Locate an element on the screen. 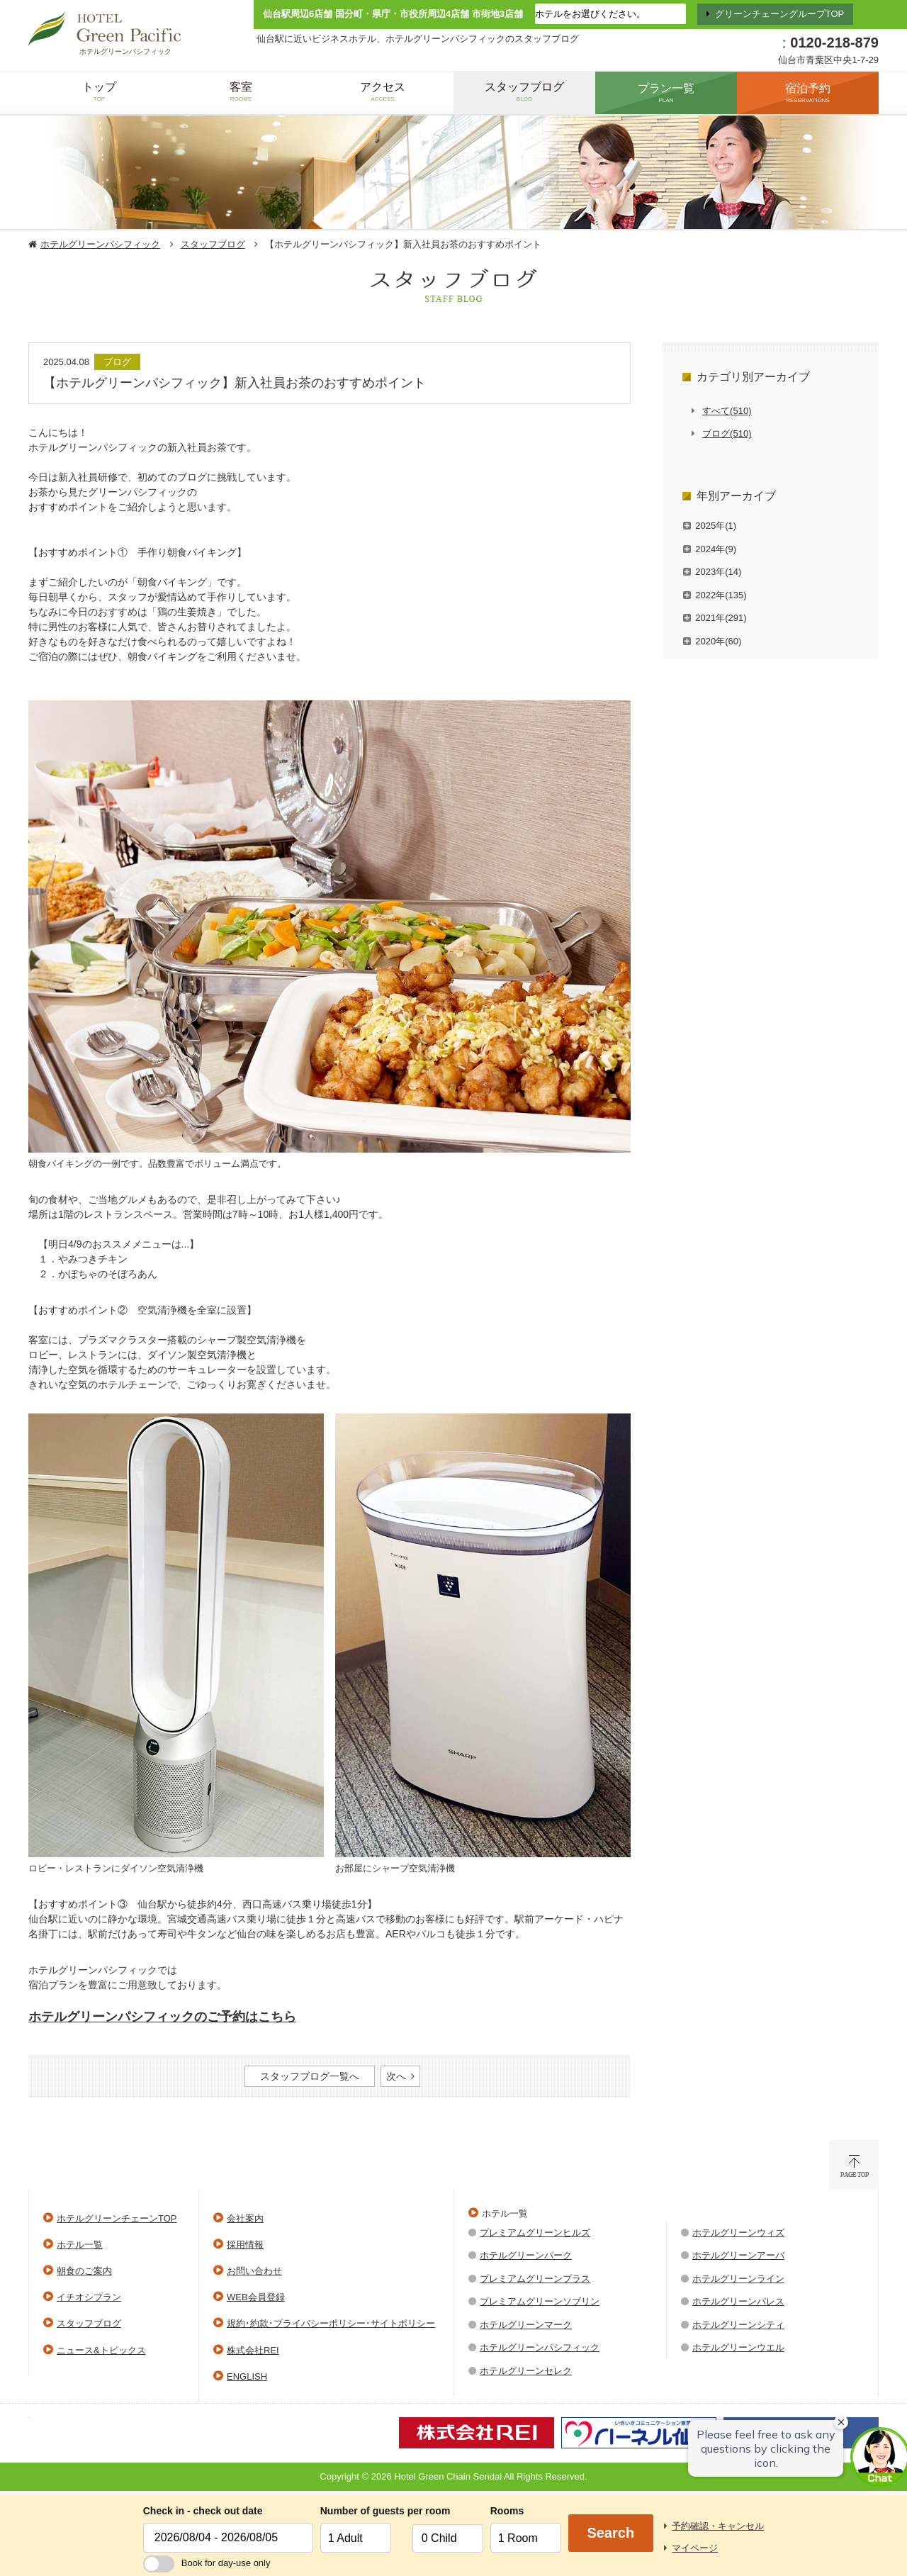 The width and height of the screenshot is (907, 2576). ホテルグリーンアーバ is located at coordinates (738, 2255).